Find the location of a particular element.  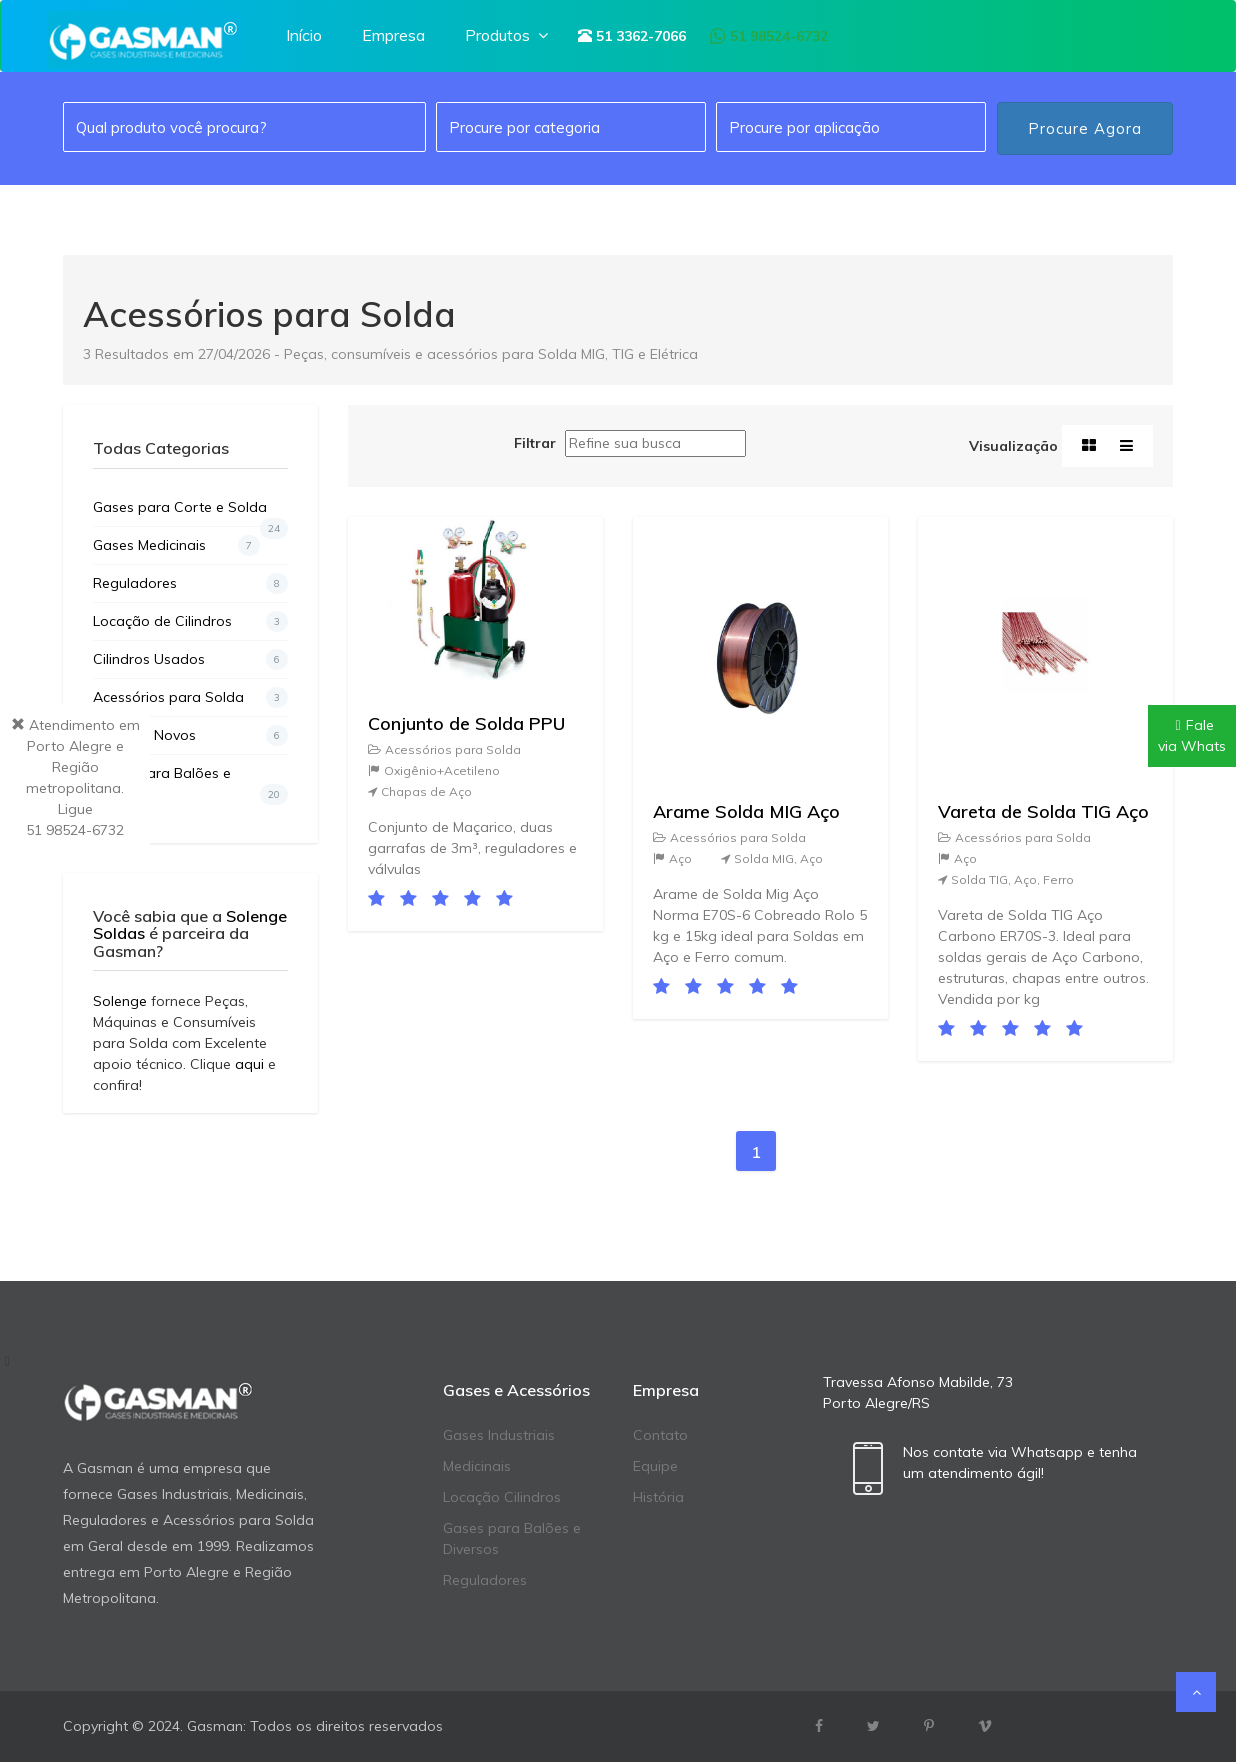

Aço is located at coordinates (672, 858).